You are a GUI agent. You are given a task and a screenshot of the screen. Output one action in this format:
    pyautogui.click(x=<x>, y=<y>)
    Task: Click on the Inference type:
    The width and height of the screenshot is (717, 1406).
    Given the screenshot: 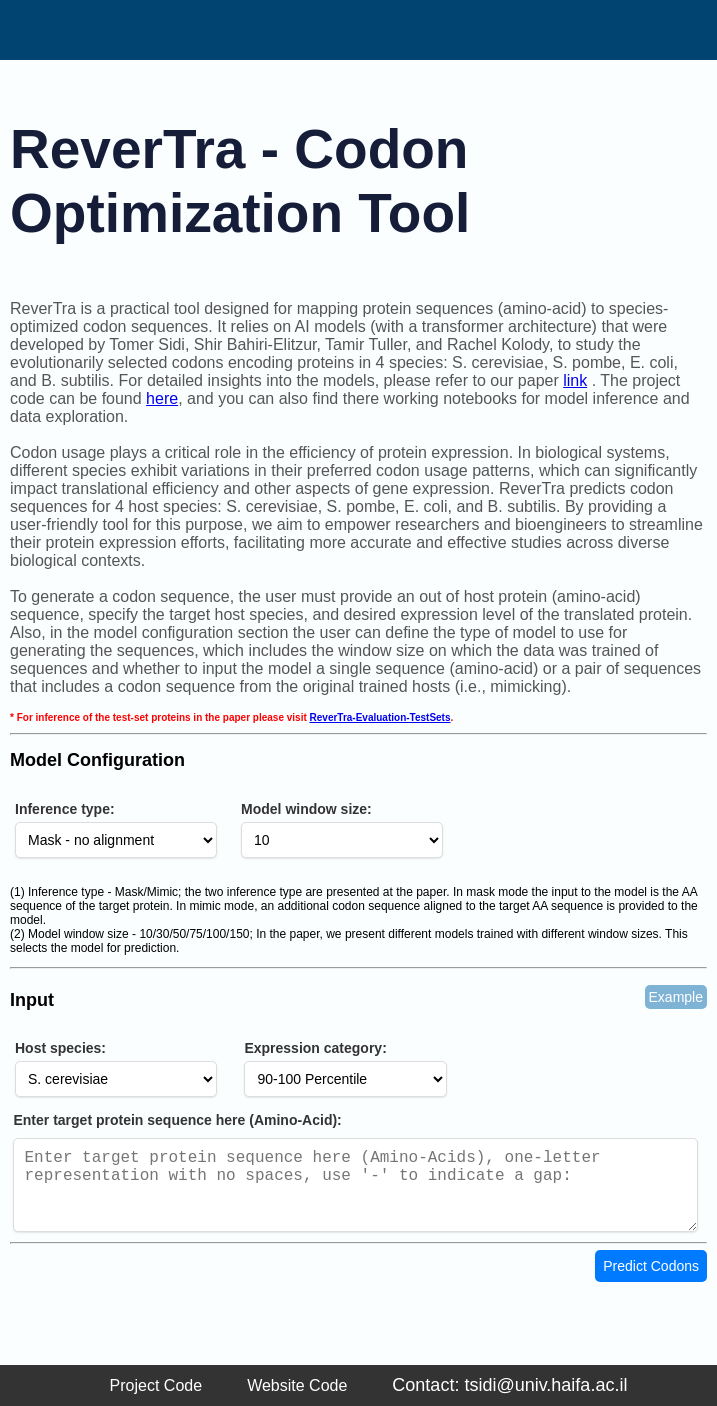 What is the action you would take?
    pyautogui.click(x=65, y=809)
    